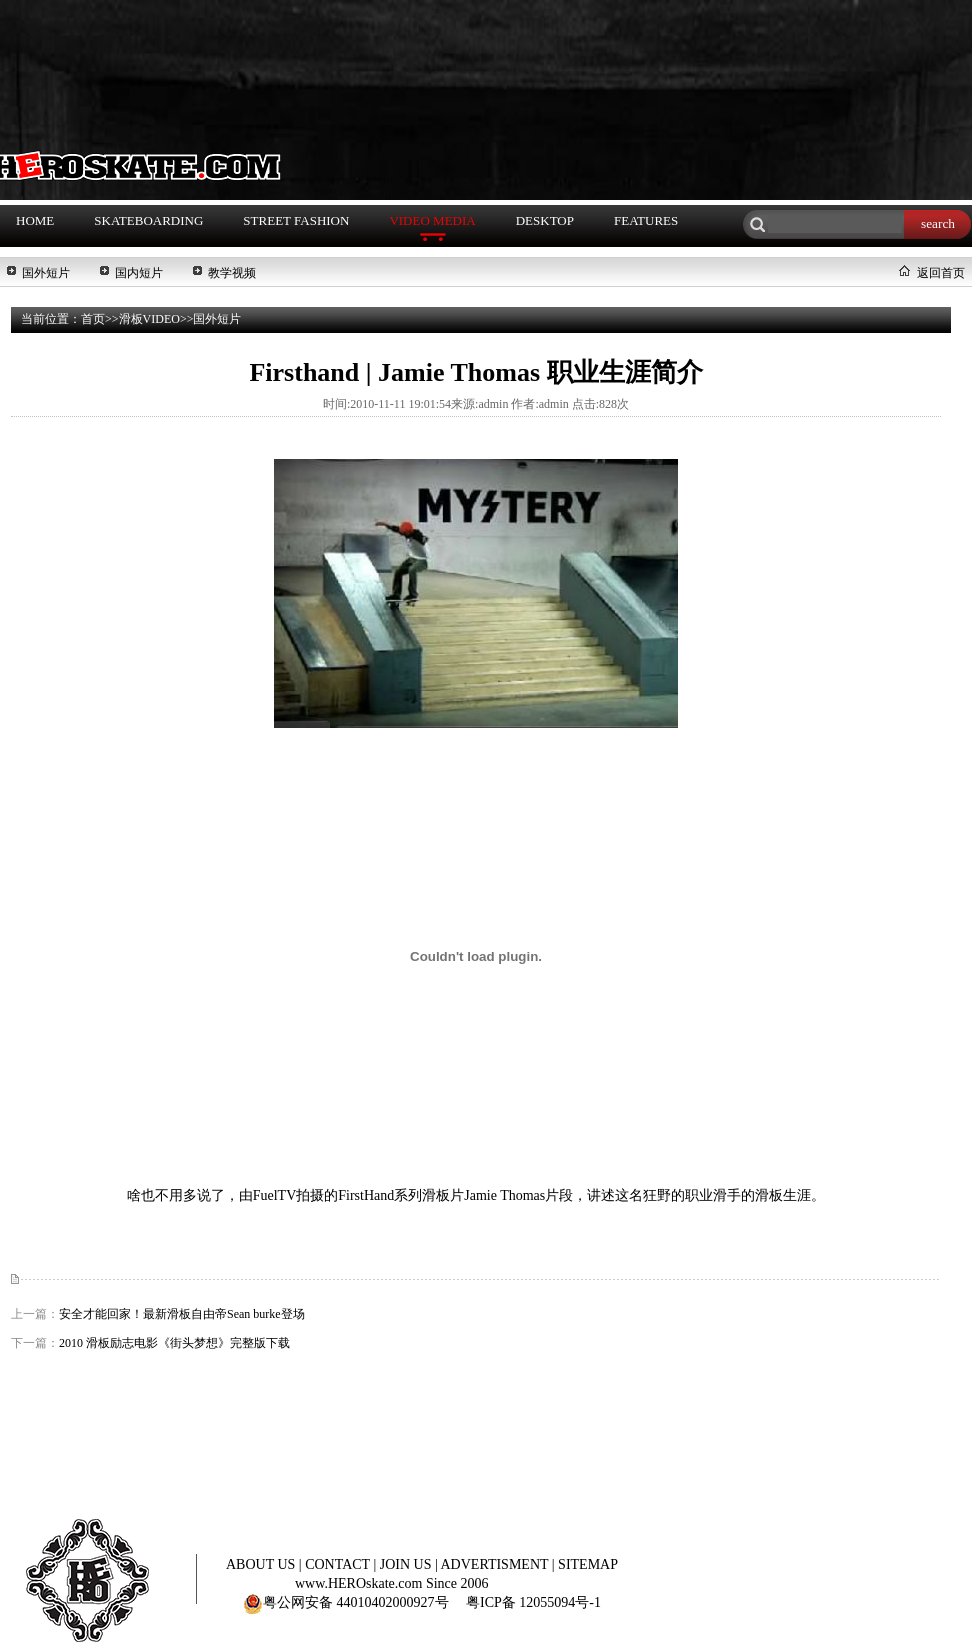  What do you see at coordinates (139, 273) in the screenshot?
I see `国内短片` at bounding box center [139, 273].